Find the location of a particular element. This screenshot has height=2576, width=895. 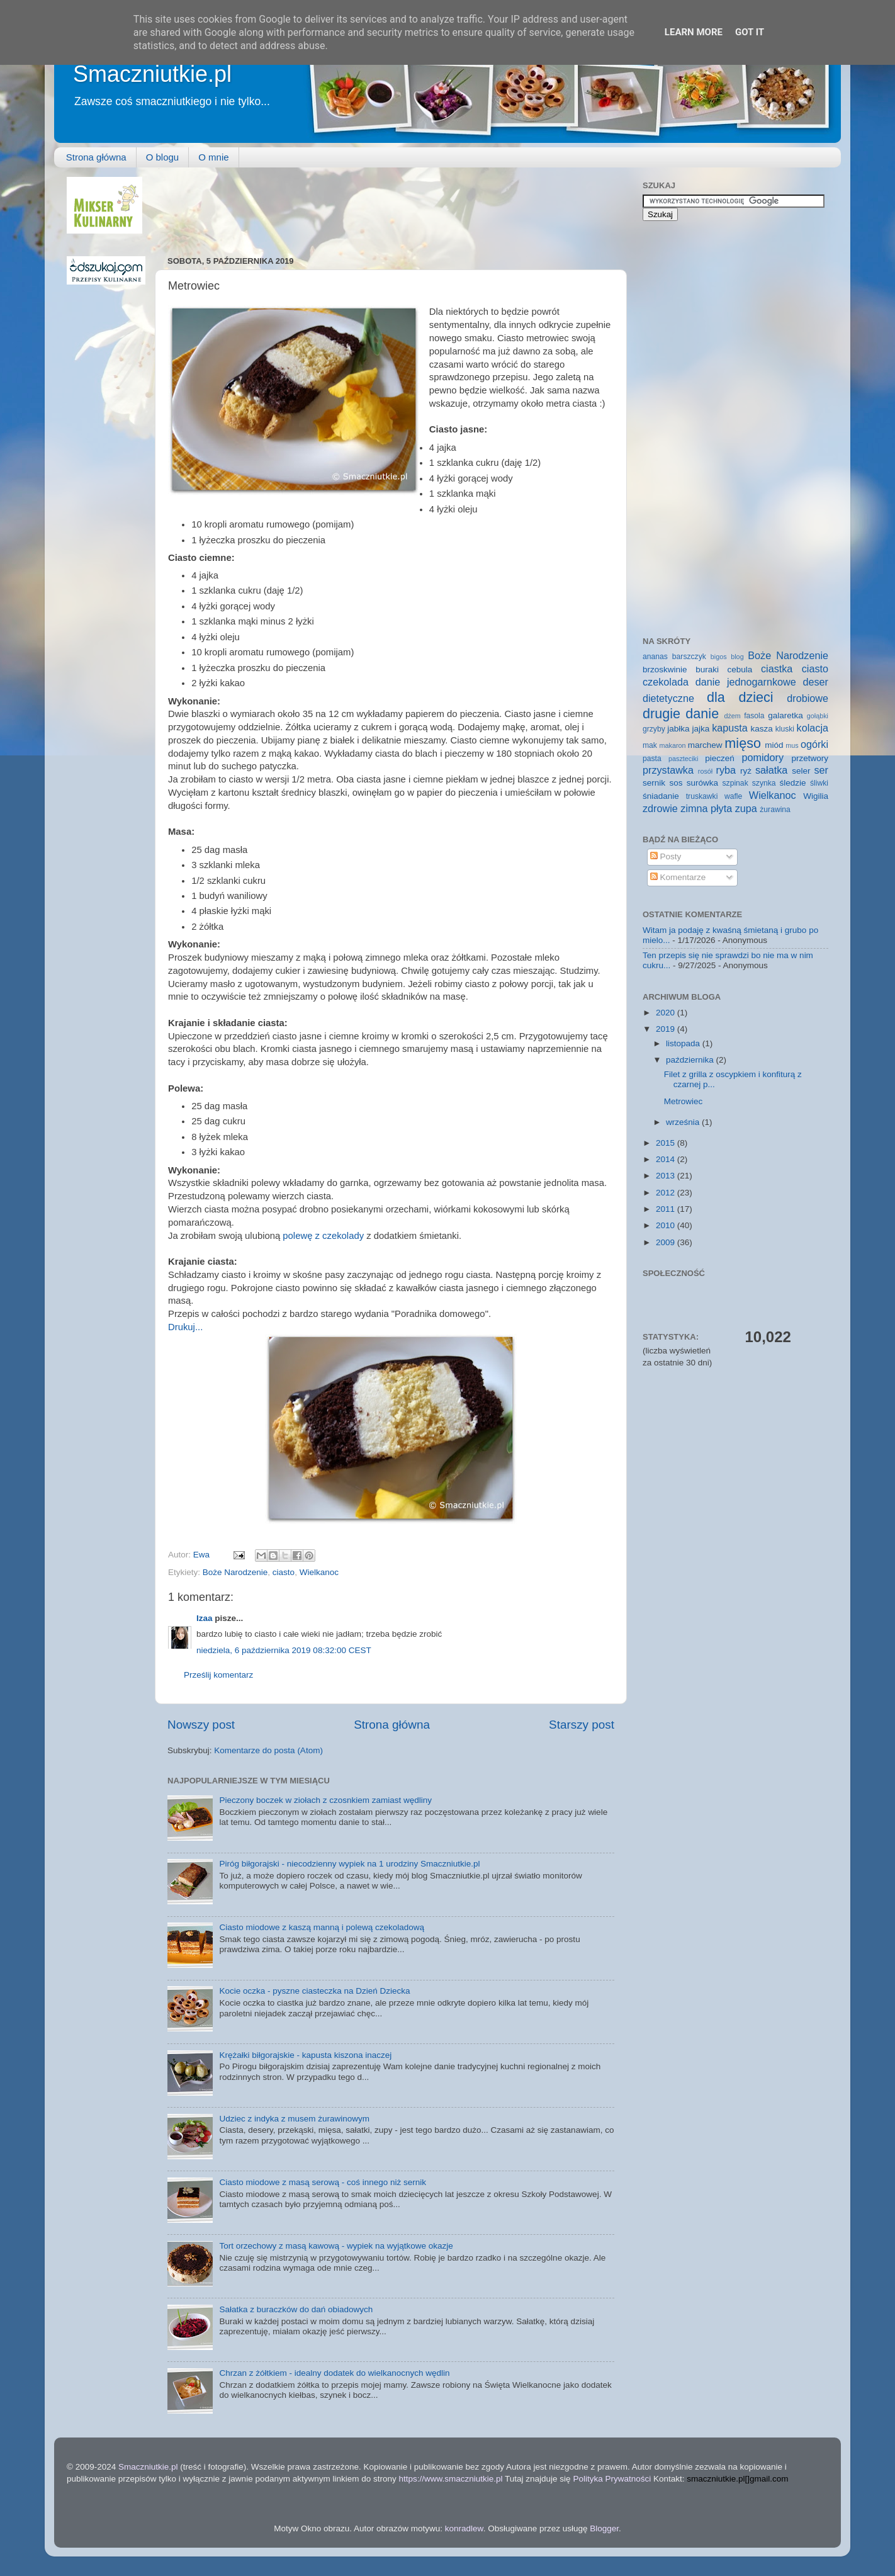

https://www.smaczniutkie.pl is located at coordinates (450, 2478).